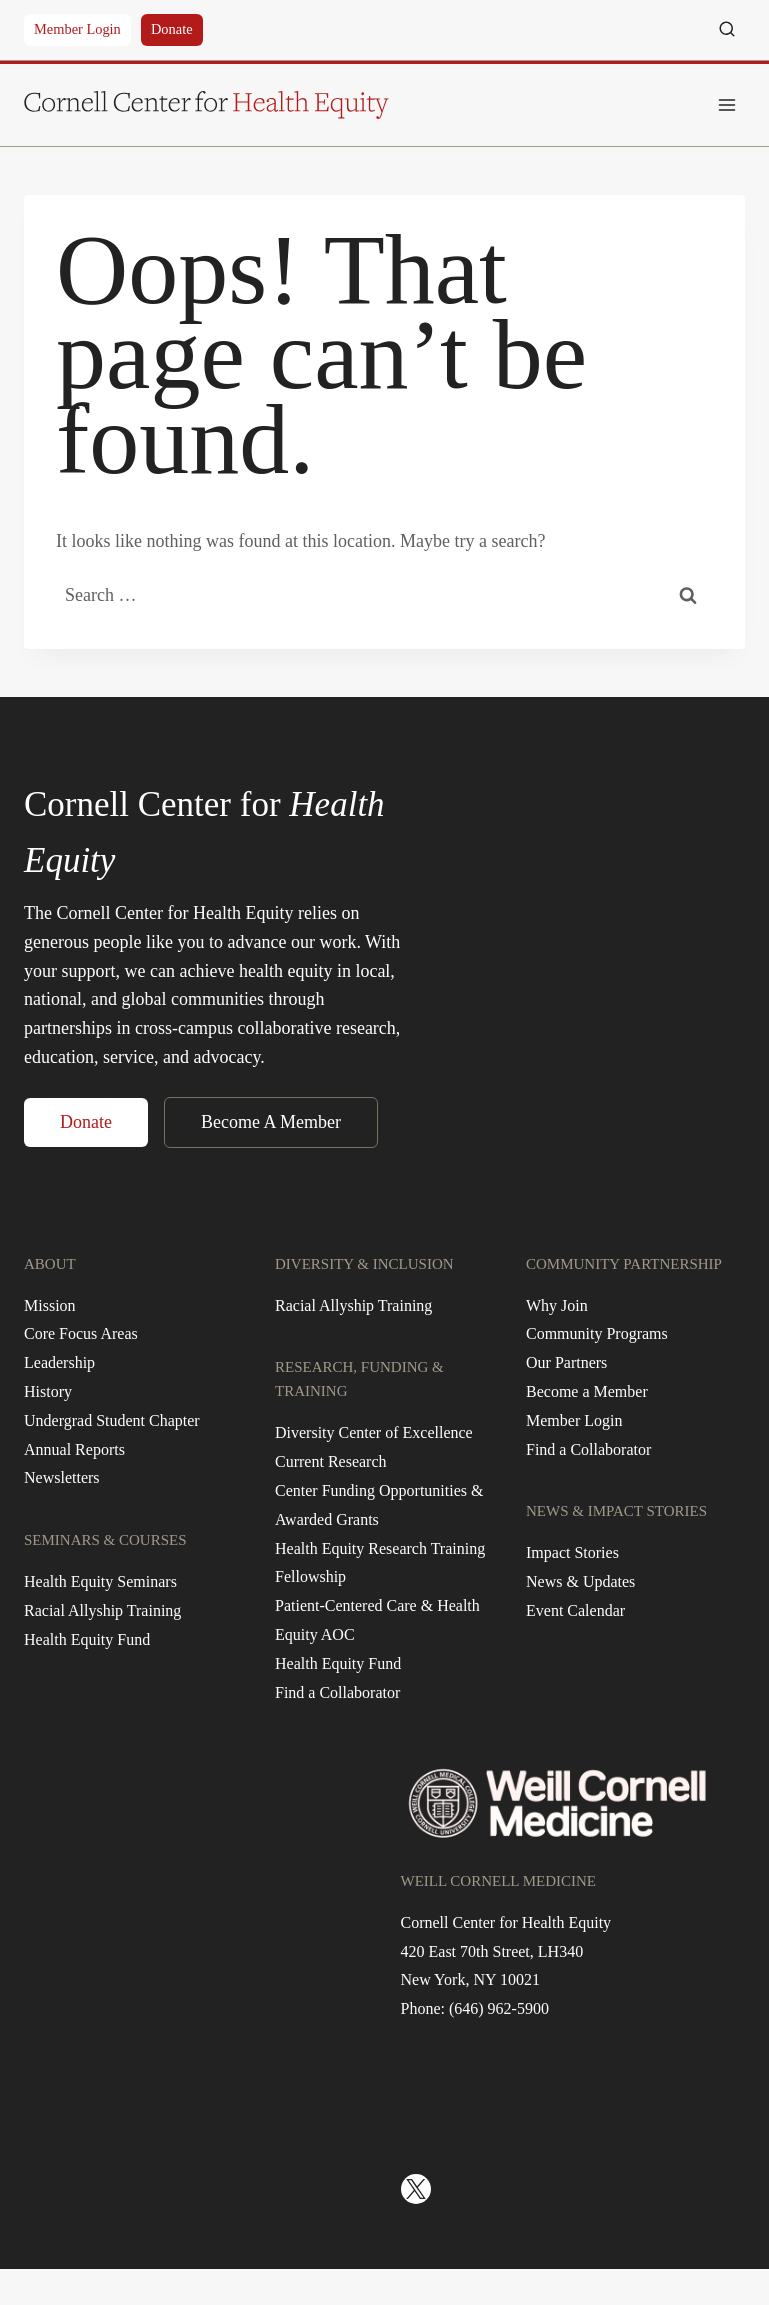 The image size is (769, 2305). Describe the element at coordinates (727, 30) in the screenshot. I see `[View Search Form]` at that location.